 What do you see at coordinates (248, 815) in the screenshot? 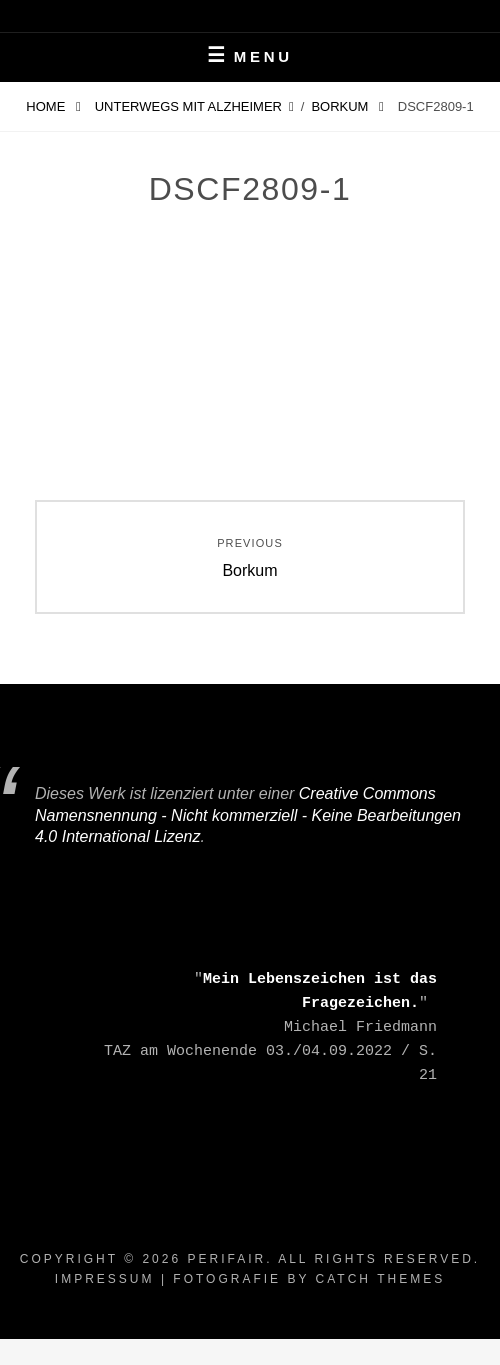
I see `Creative Commons Namensnennung - Nicht kommerziell - Keine Bearbeitungen 4.0 International Lizenz` at bounding box center [248, 815].